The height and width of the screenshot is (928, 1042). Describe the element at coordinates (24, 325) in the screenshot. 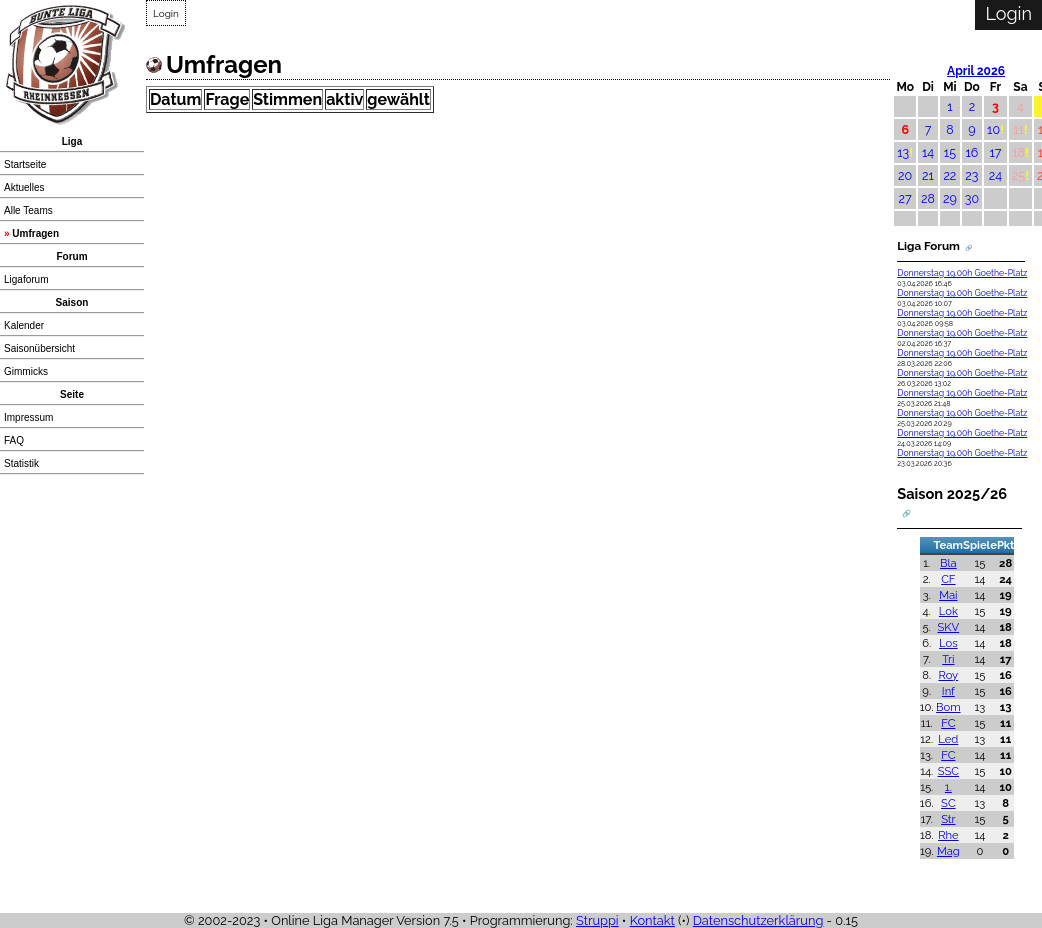

I see `Kalender` at that location.